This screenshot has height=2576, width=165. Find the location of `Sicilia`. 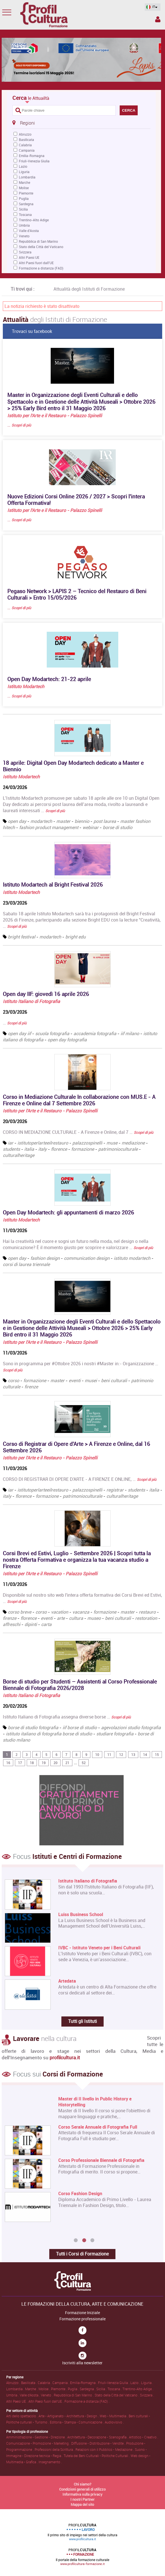

Sicilia is located at coordinates (23, 209).